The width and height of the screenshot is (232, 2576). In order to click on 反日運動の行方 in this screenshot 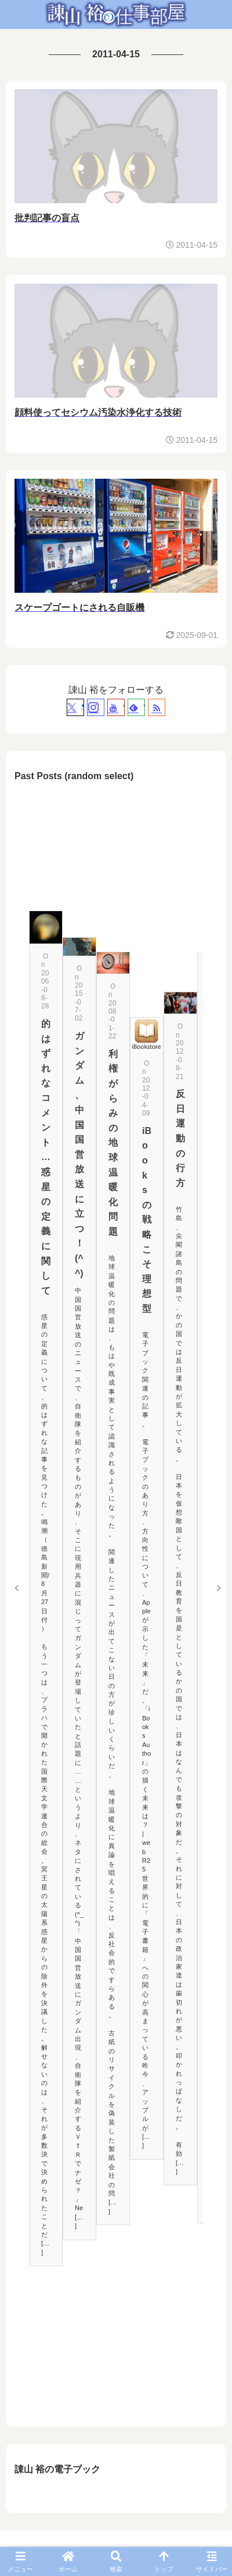, I will do `click(180, 1138)`.